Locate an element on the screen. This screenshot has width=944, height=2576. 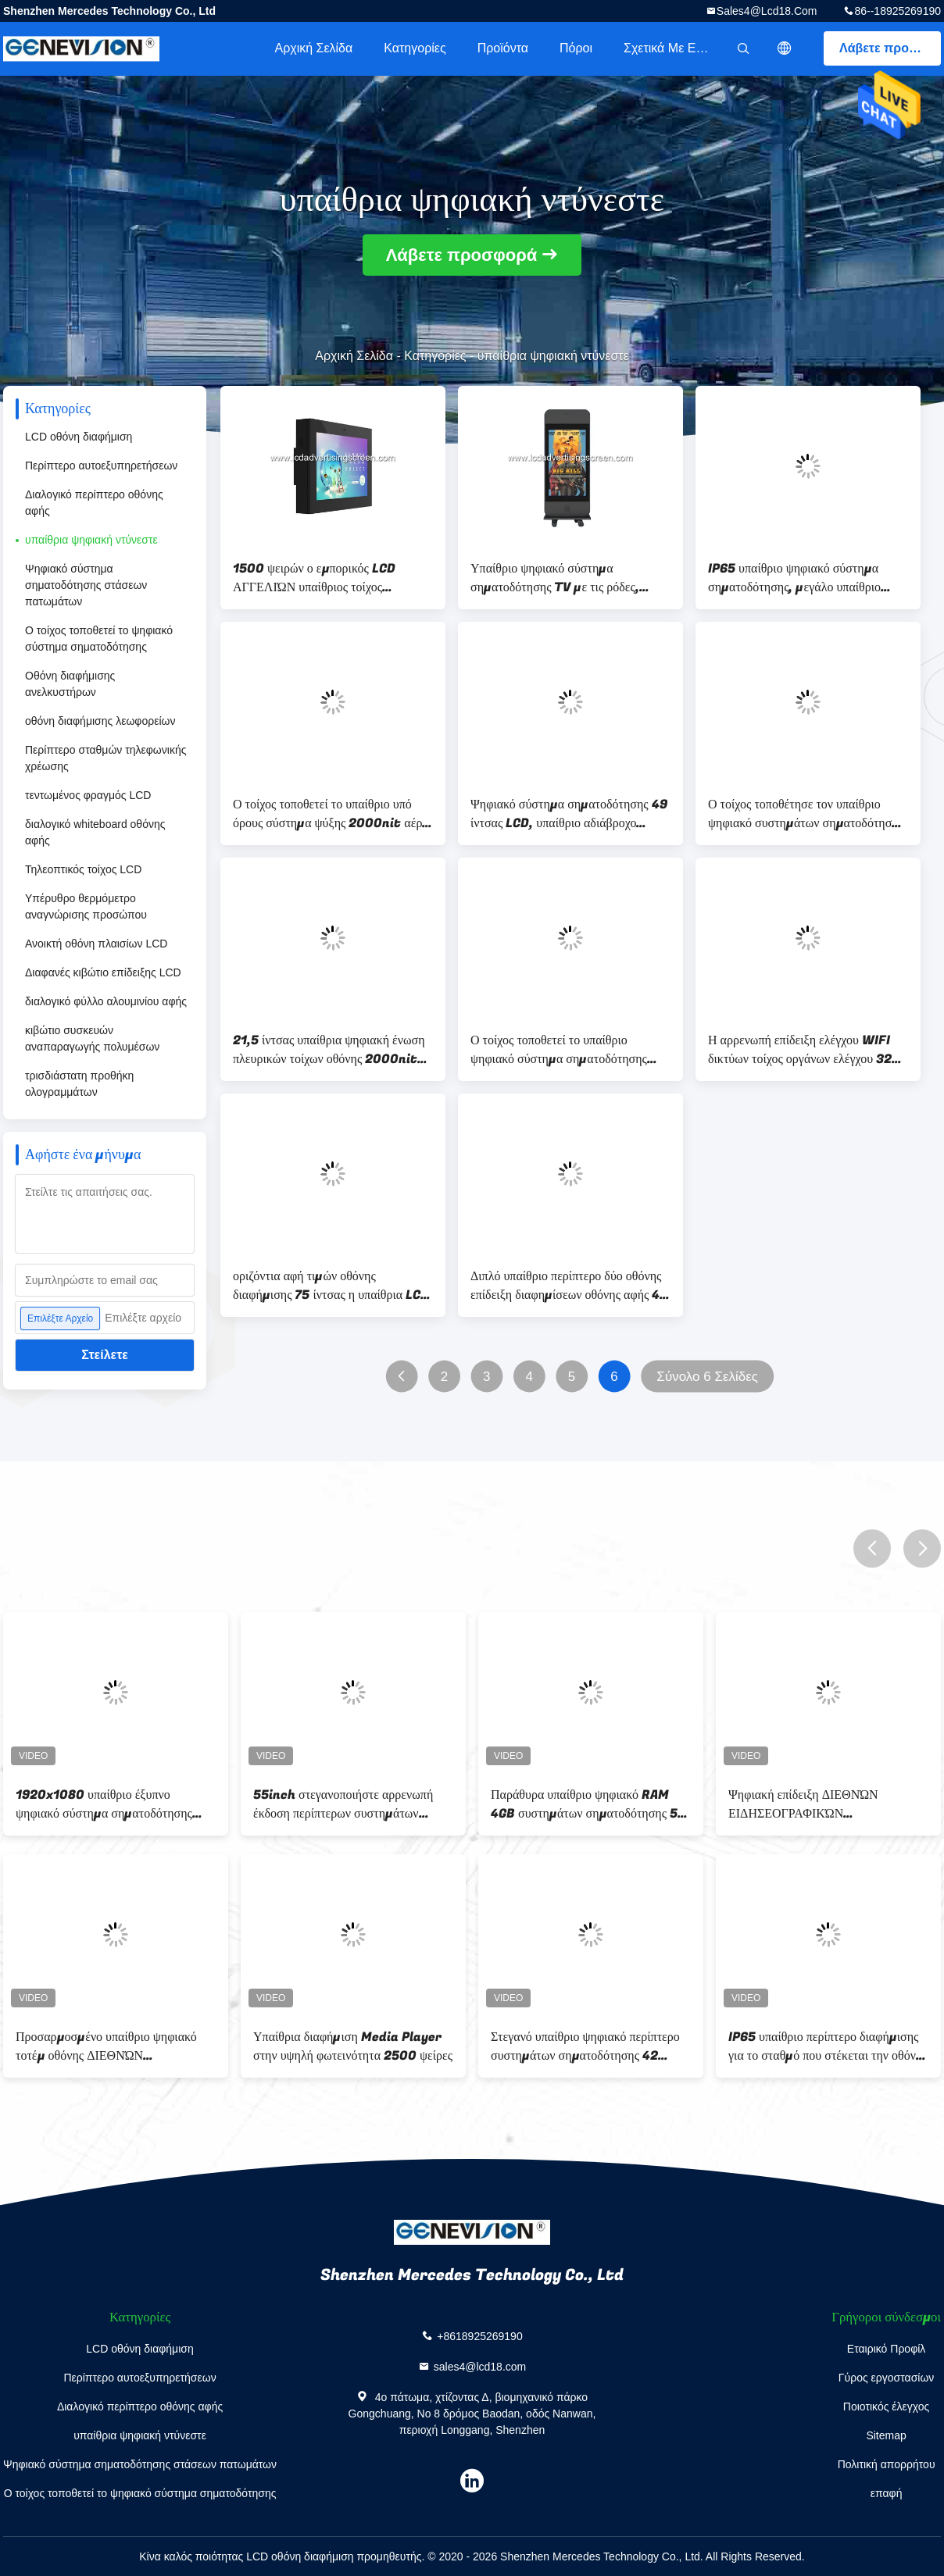
διαλογικό φύλλο αλουμινίου αφής is located at coordinates (106, 1001).